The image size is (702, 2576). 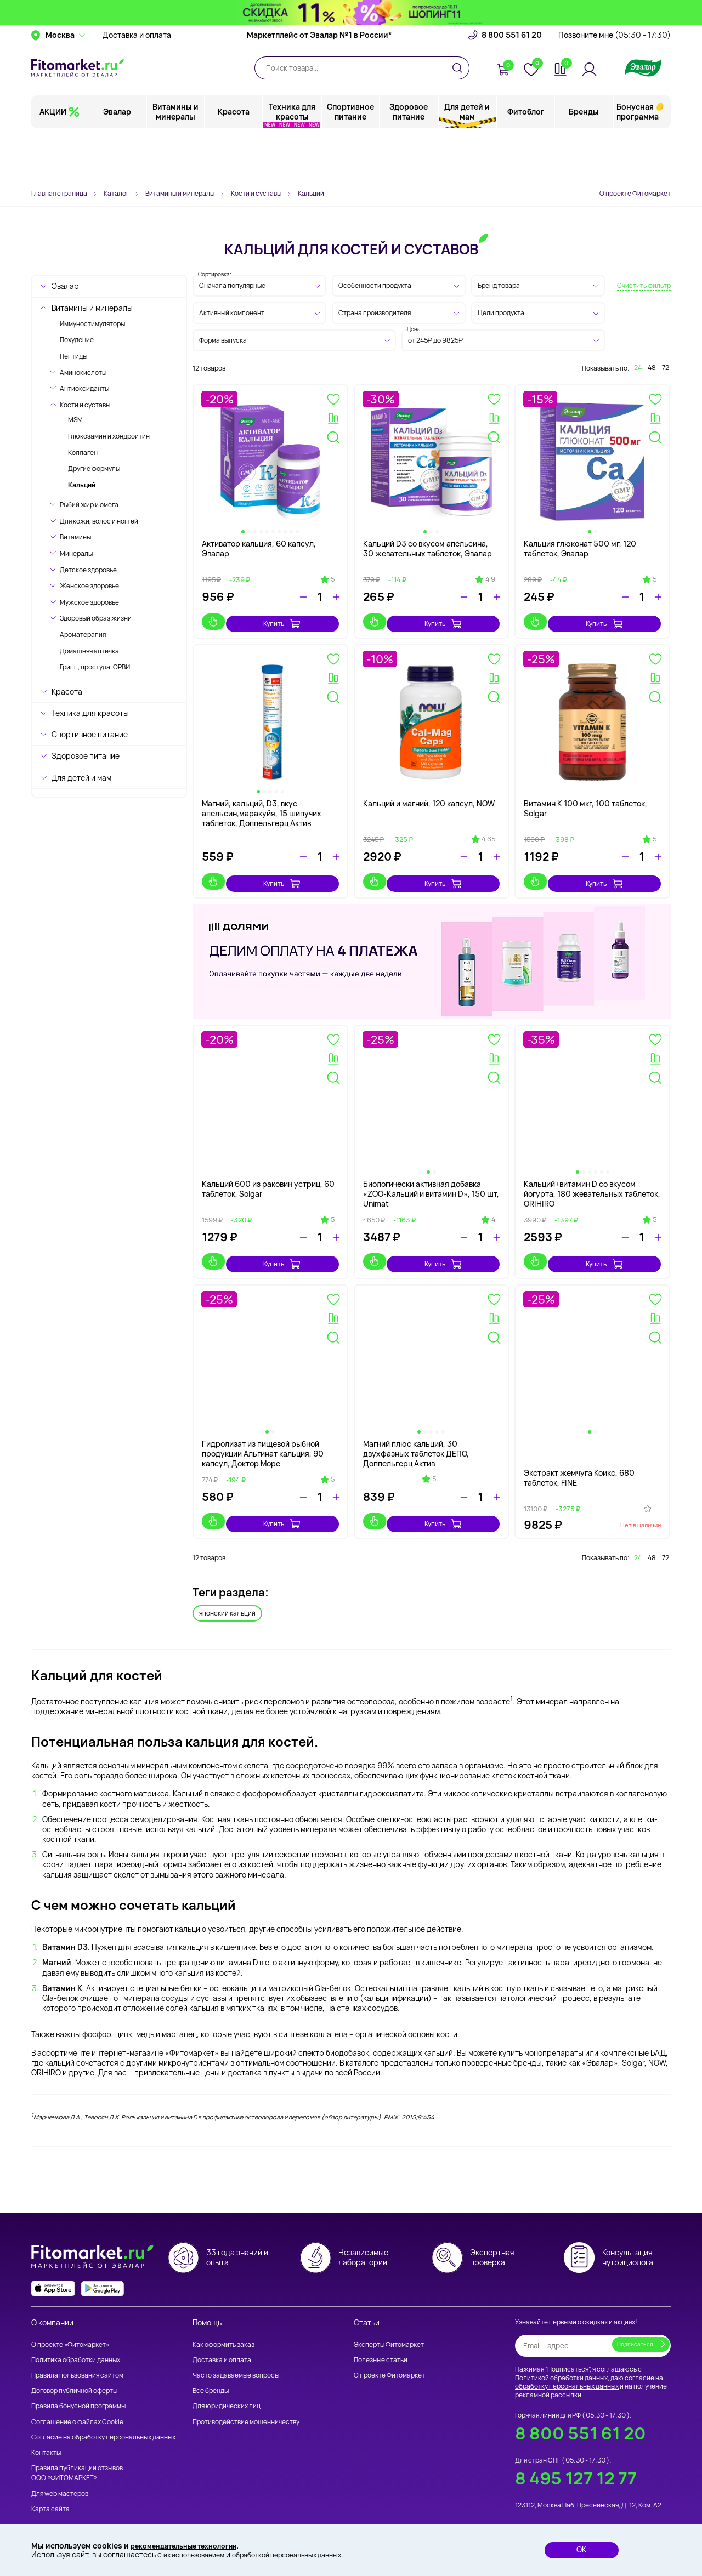 I want to click on Грипп, простуда, ОРВИ, so click(x=95, y=667).